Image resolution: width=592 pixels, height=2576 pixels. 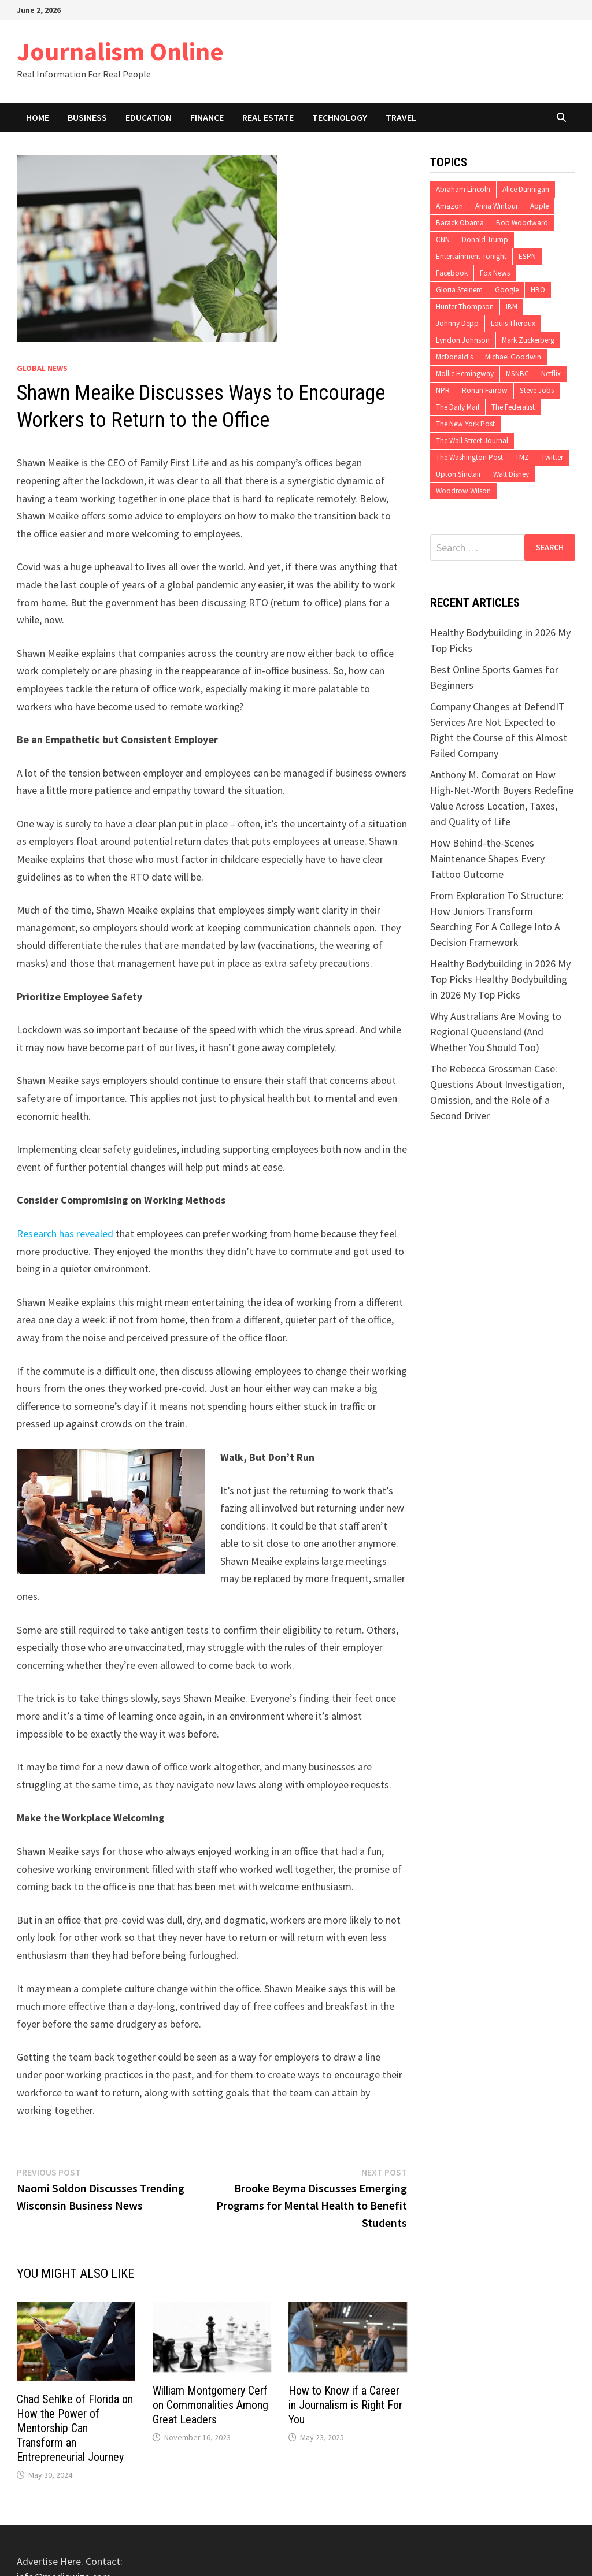 What do you see at coordinates (268, 117) in the screenshot?
I see `Real Estate` at bounding box center [268, 117].